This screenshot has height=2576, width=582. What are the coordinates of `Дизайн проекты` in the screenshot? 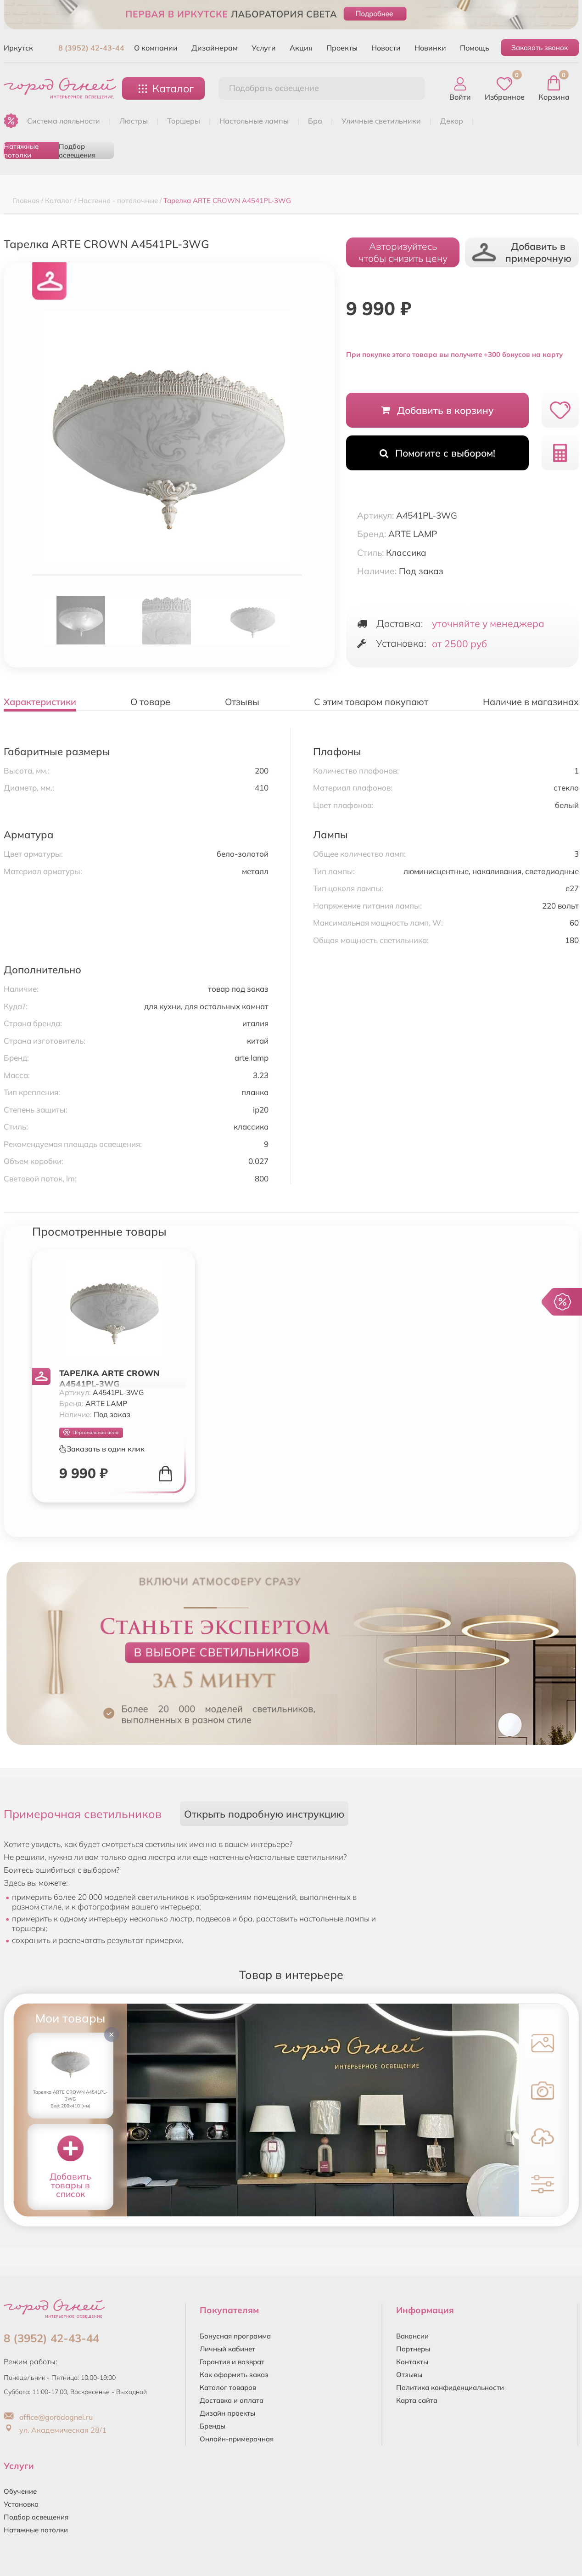 It's located at (227, 2413).